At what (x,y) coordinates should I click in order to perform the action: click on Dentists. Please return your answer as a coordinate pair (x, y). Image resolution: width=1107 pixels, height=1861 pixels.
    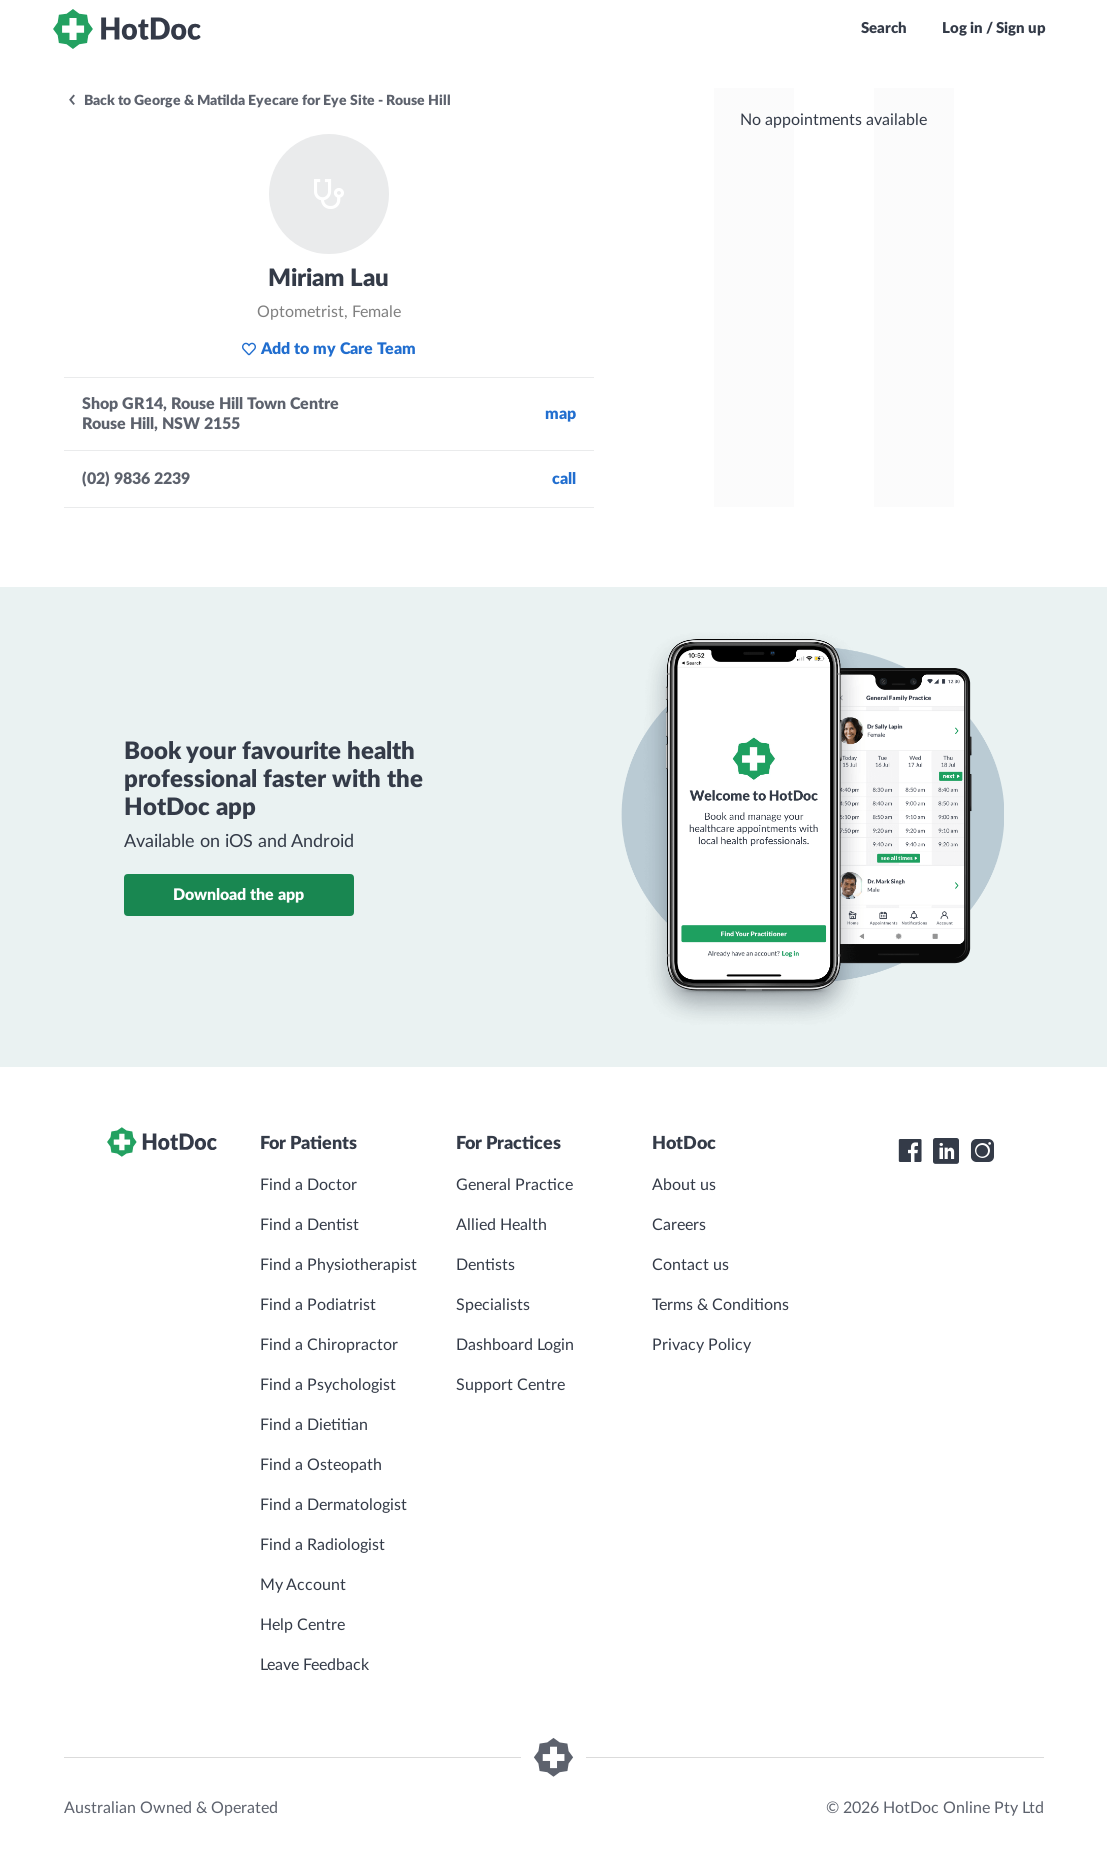
    Looking at the image, I should click on (485, 1265).